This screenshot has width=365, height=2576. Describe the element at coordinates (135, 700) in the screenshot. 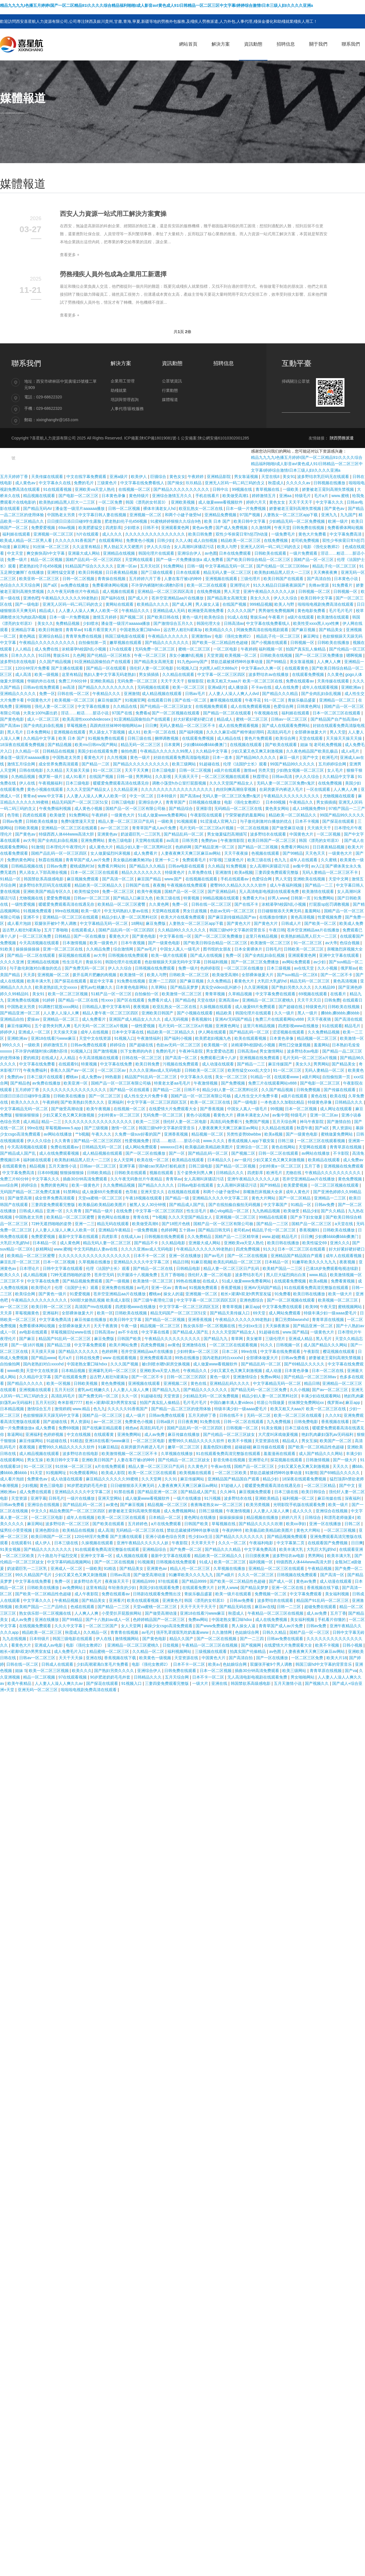

I see `91视频官网` at that location.